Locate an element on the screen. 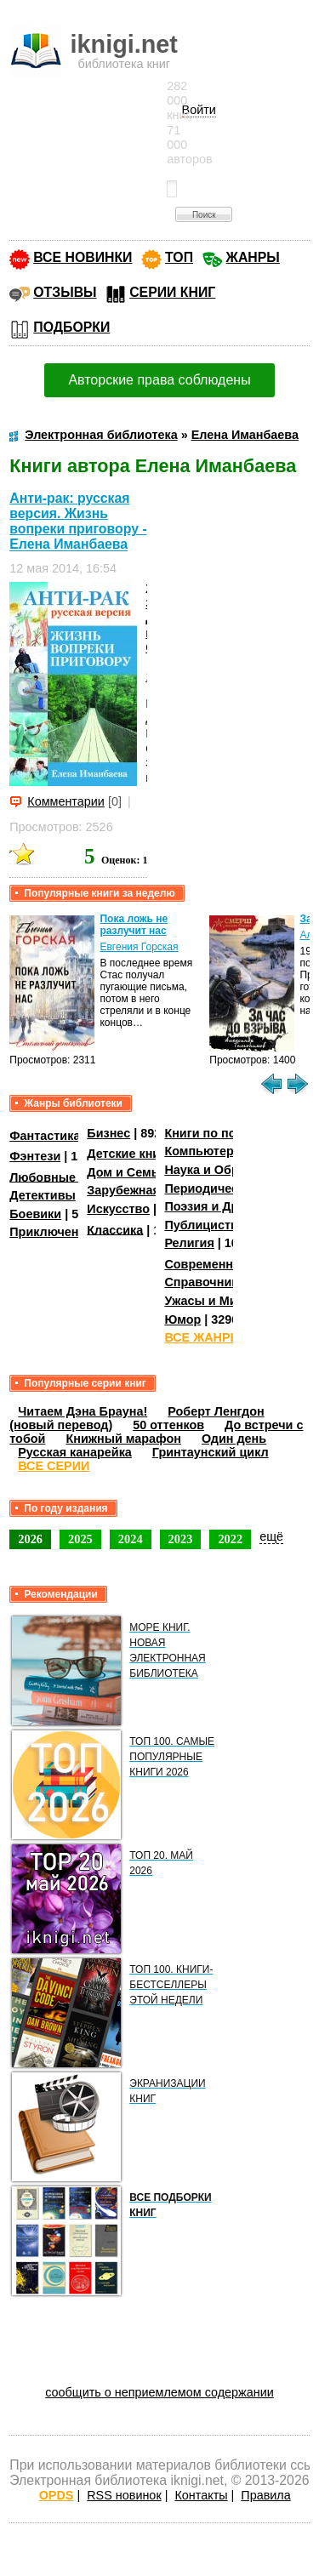 The image size is (319, 2576). Компьютеры is located at coordinates (204, 1151).